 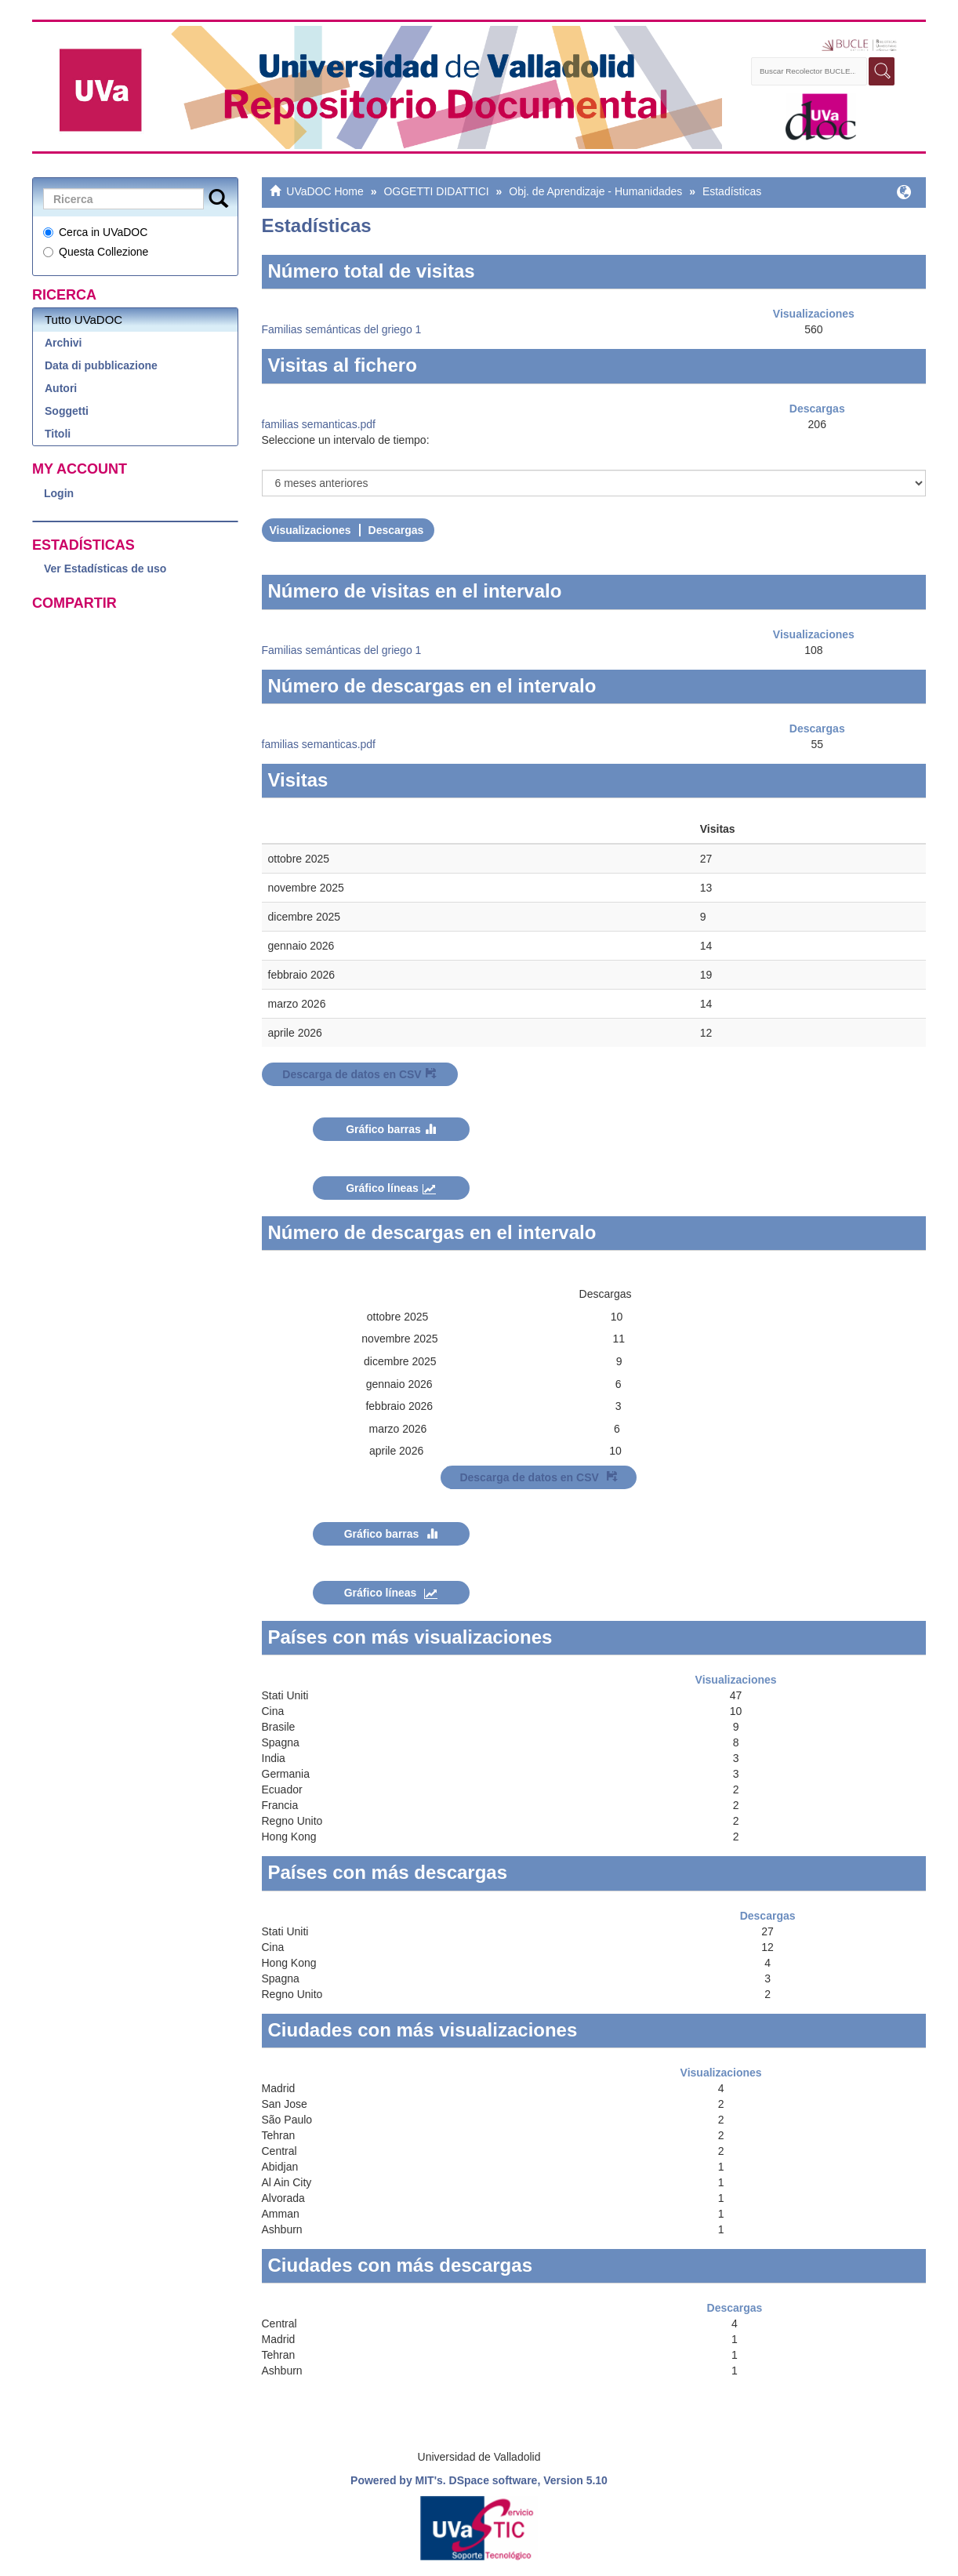 What do you see at coordinates (319, 424) in the screenshot?
I see `familias semanticas.pdf` at bounding box center [319, 424].